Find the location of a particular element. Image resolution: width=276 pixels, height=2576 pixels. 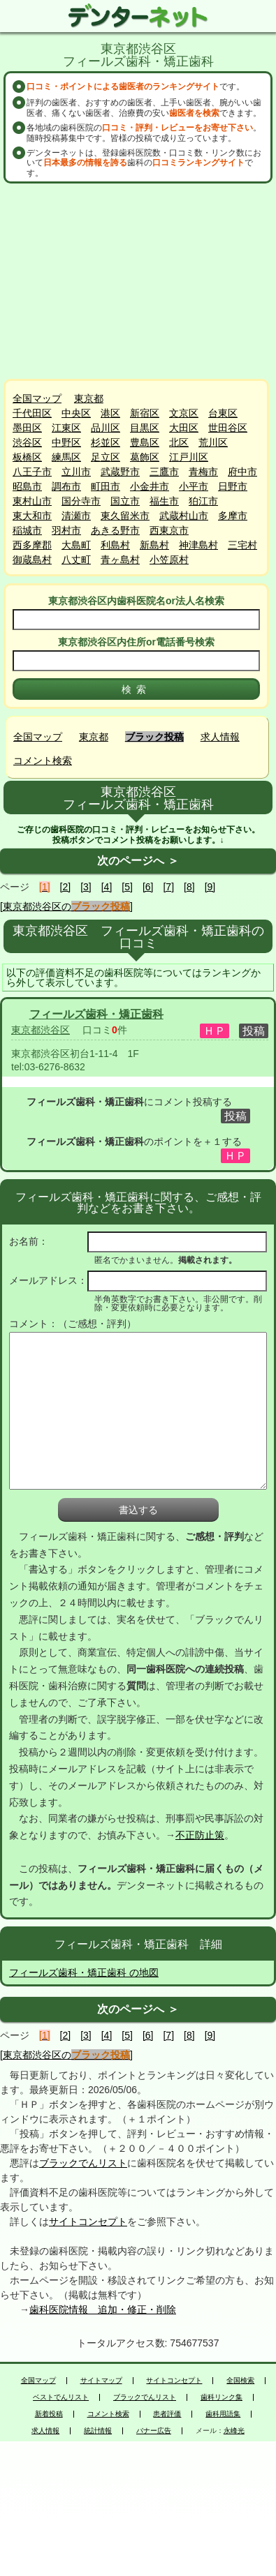

豊島区 is located at coordinates (144, 442).